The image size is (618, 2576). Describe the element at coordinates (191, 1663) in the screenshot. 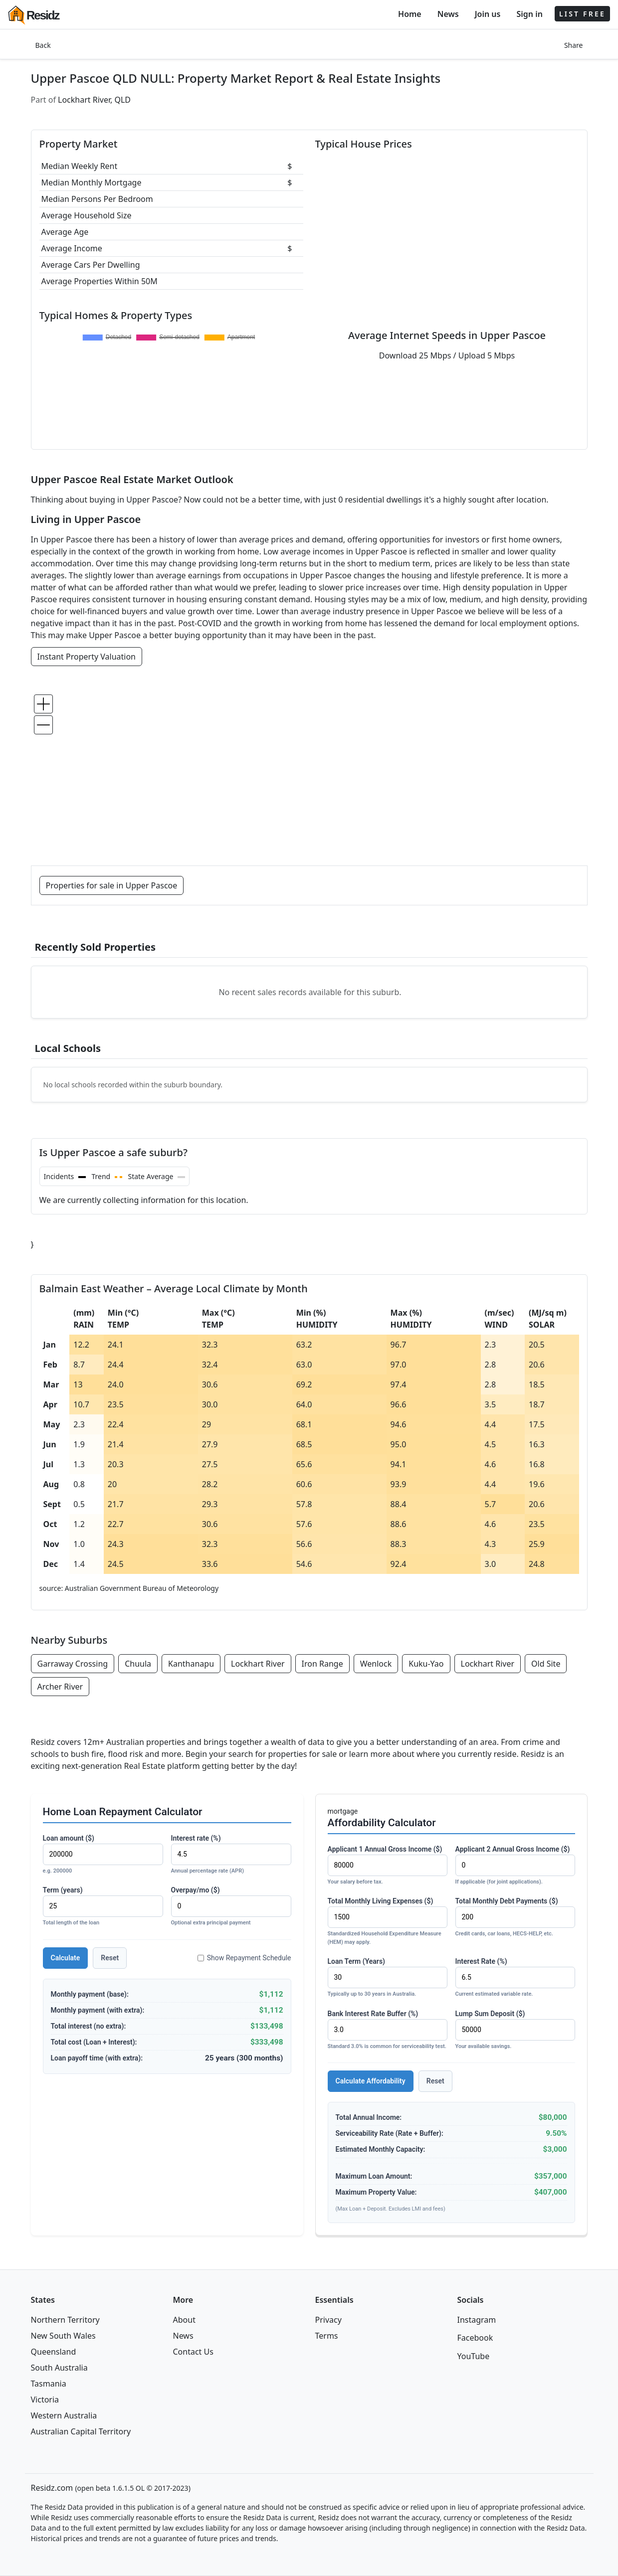

I see `Kanthanapu` at that location.